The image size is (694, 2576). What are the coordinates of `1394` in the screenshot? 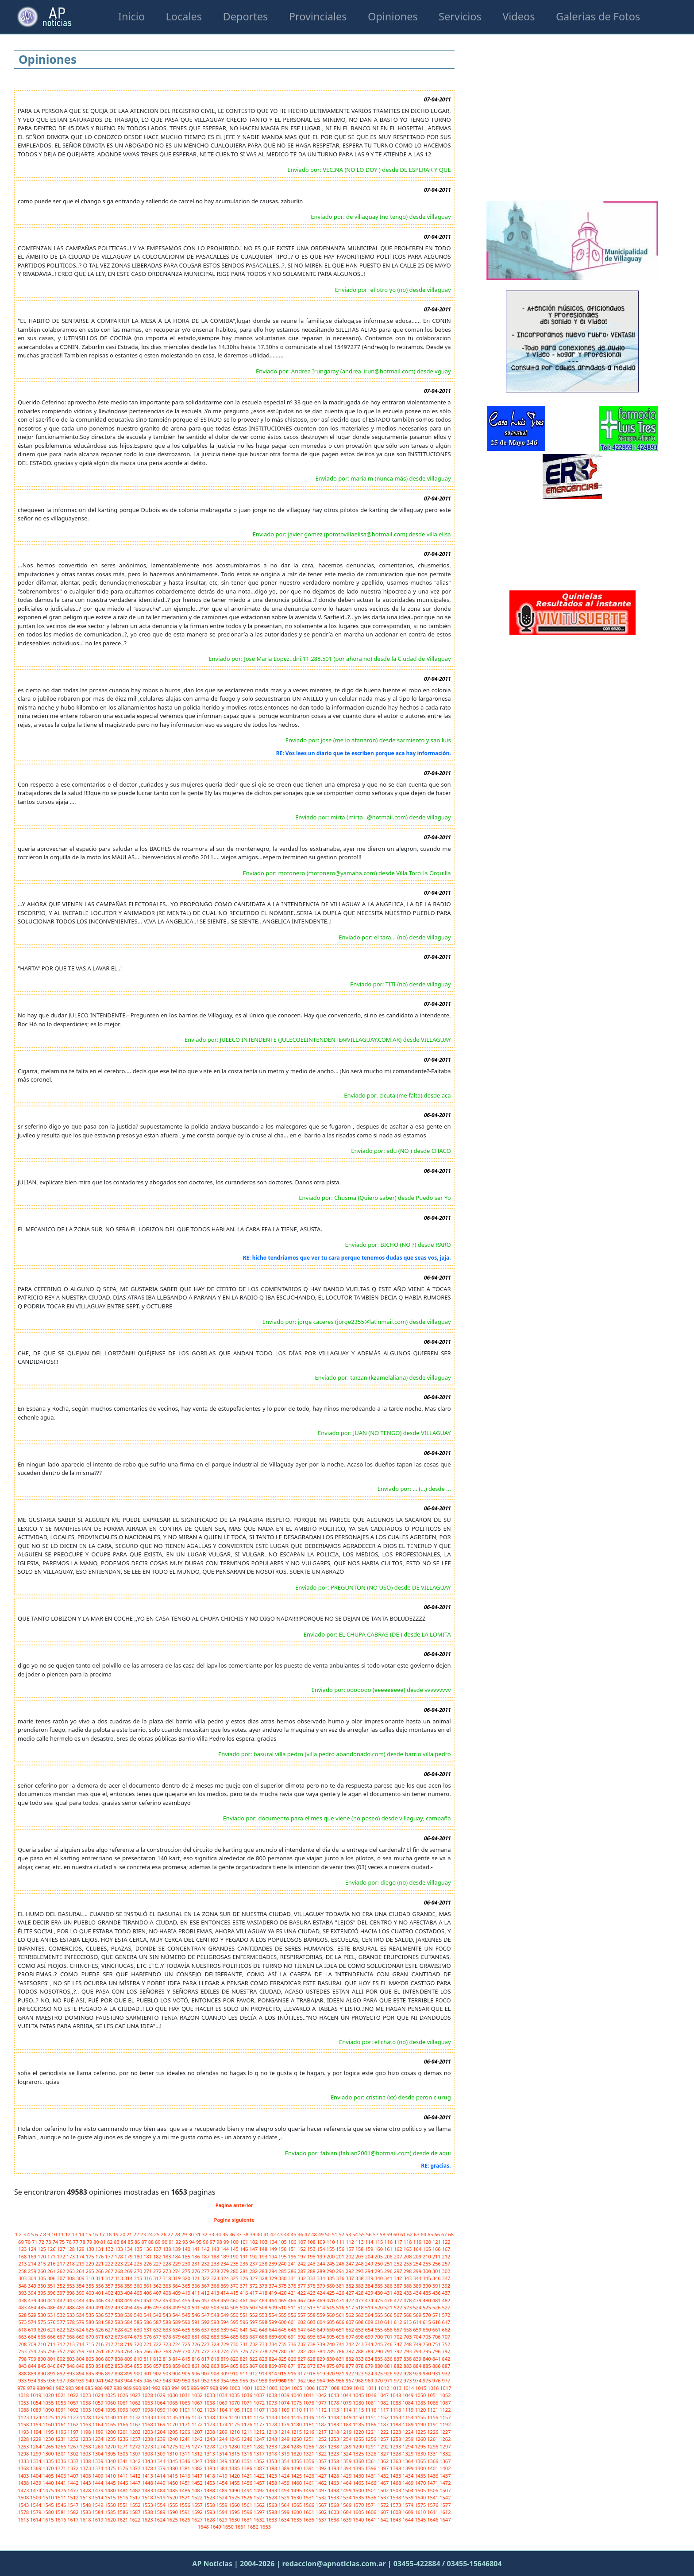 It's located at (346, 2468).